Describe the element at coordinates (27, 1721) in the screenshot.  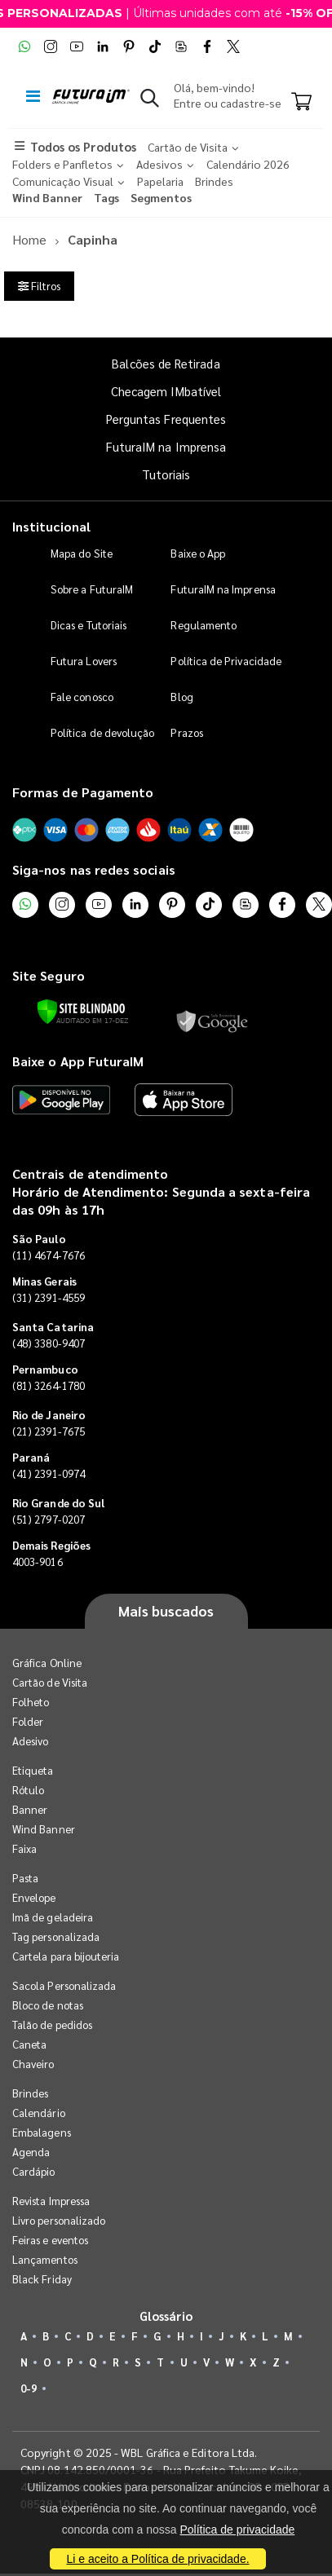
I see `Folder` at that location.